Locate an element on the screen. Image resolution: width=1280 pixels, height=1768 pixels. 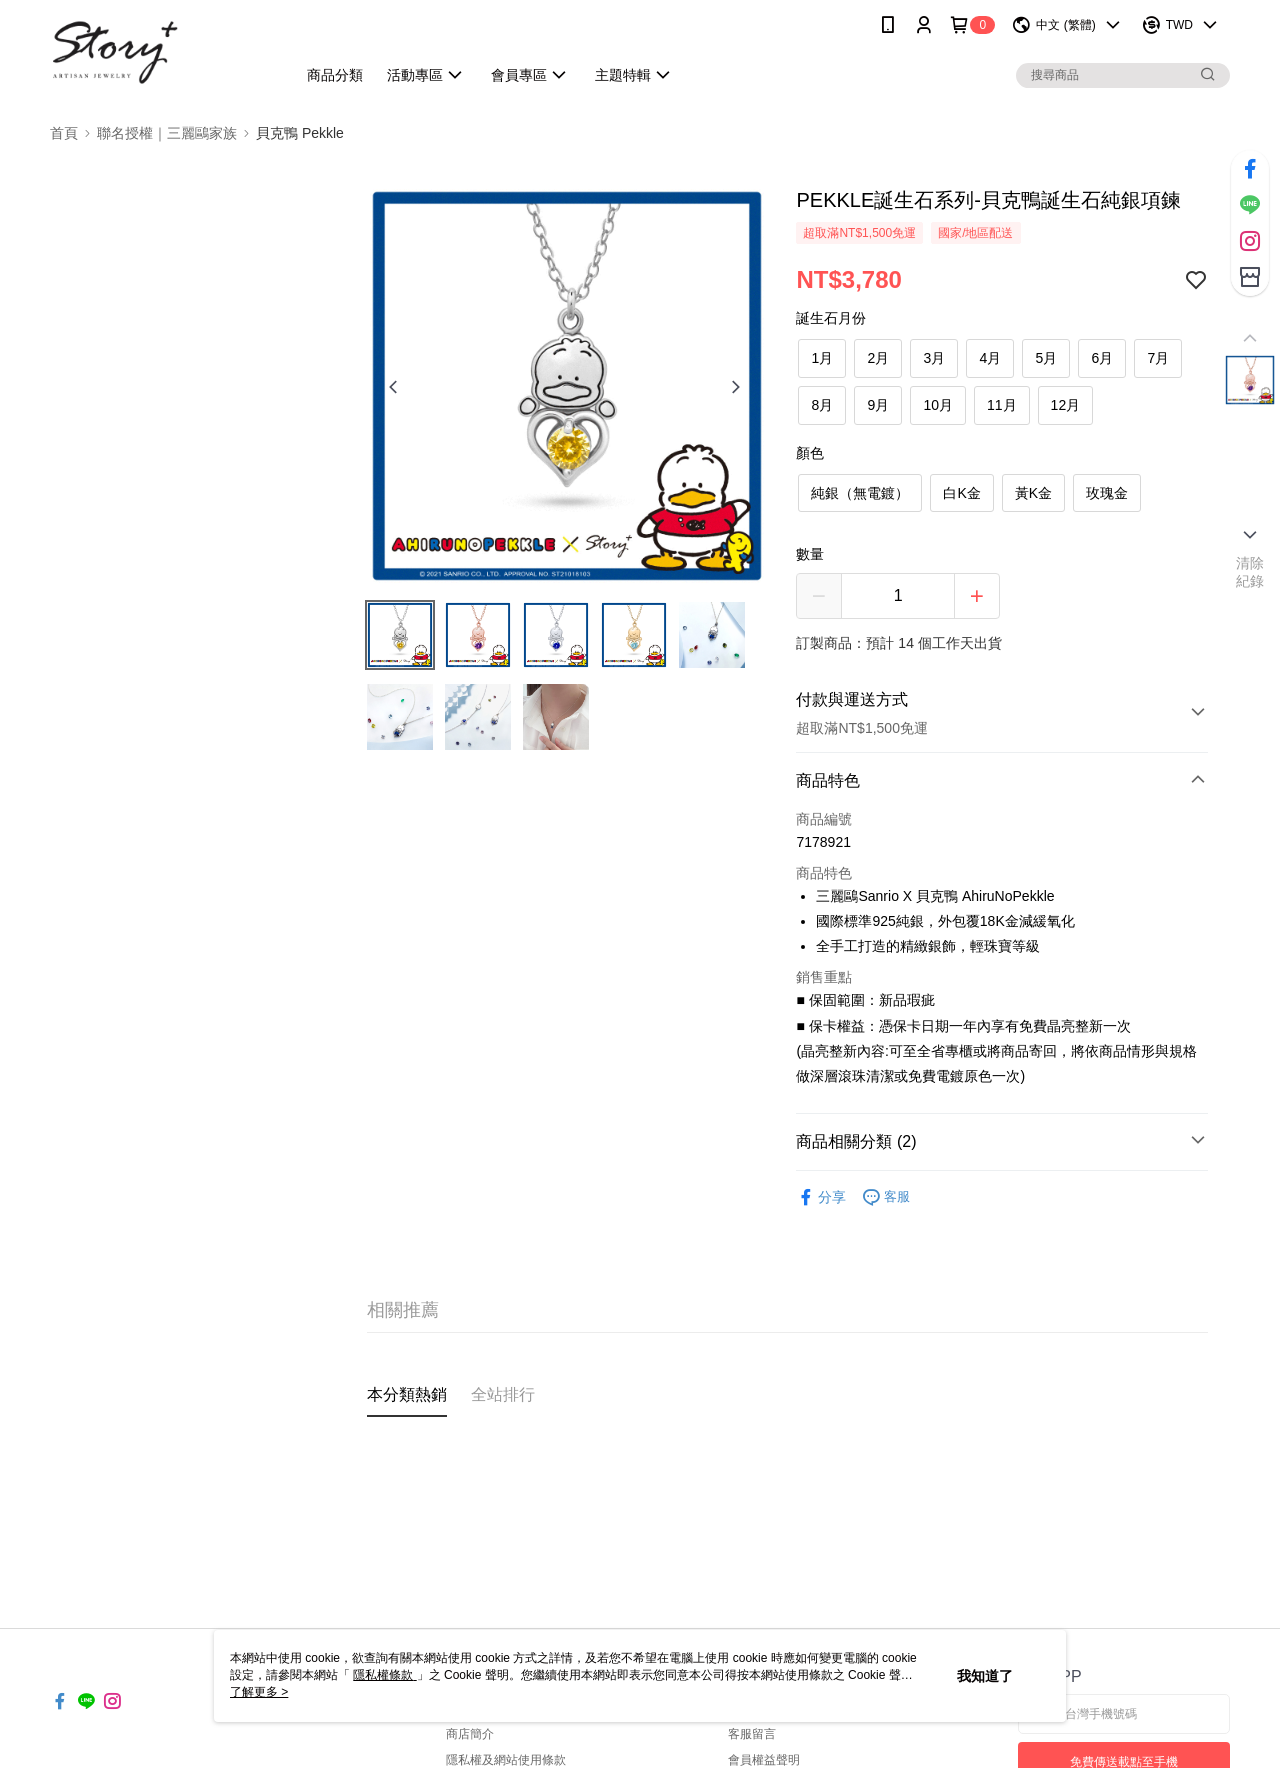
玫瑰金 is located at coordinates (1107, 493).